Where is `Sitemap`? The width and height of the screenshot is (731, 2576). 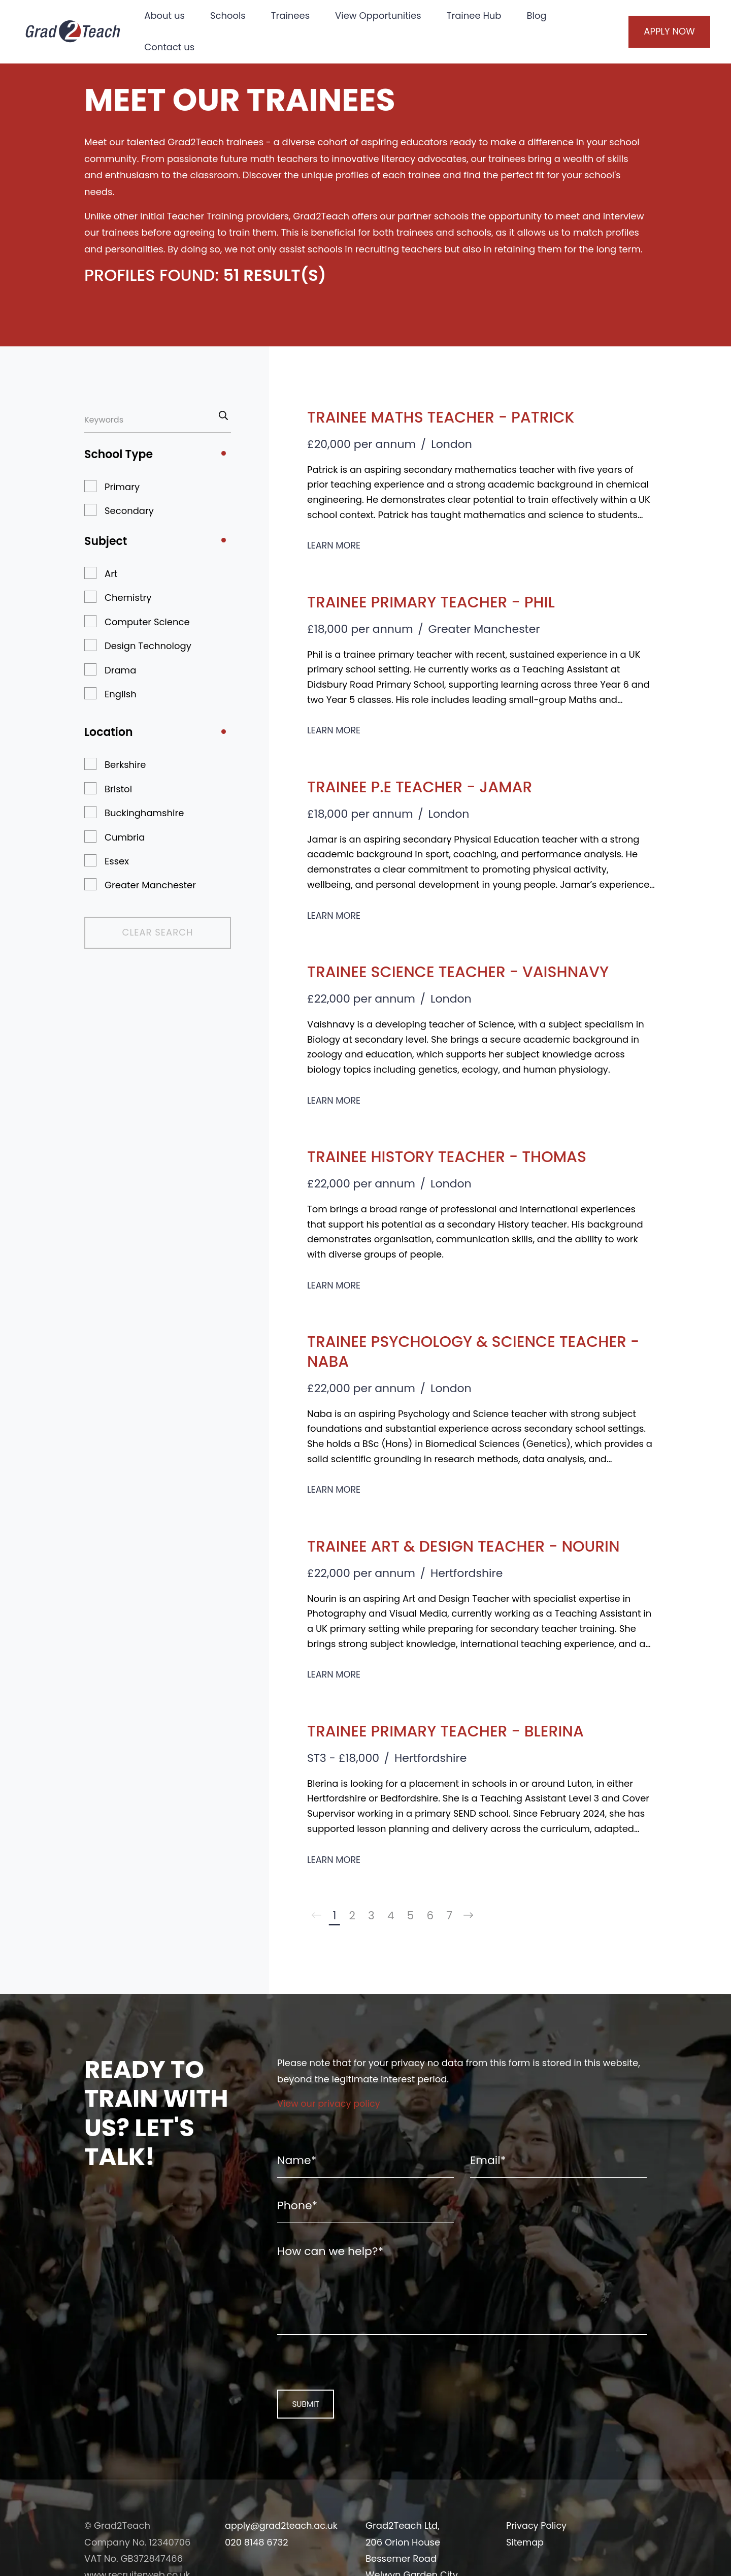 Sitemap is located at coordinates (525, 2551).